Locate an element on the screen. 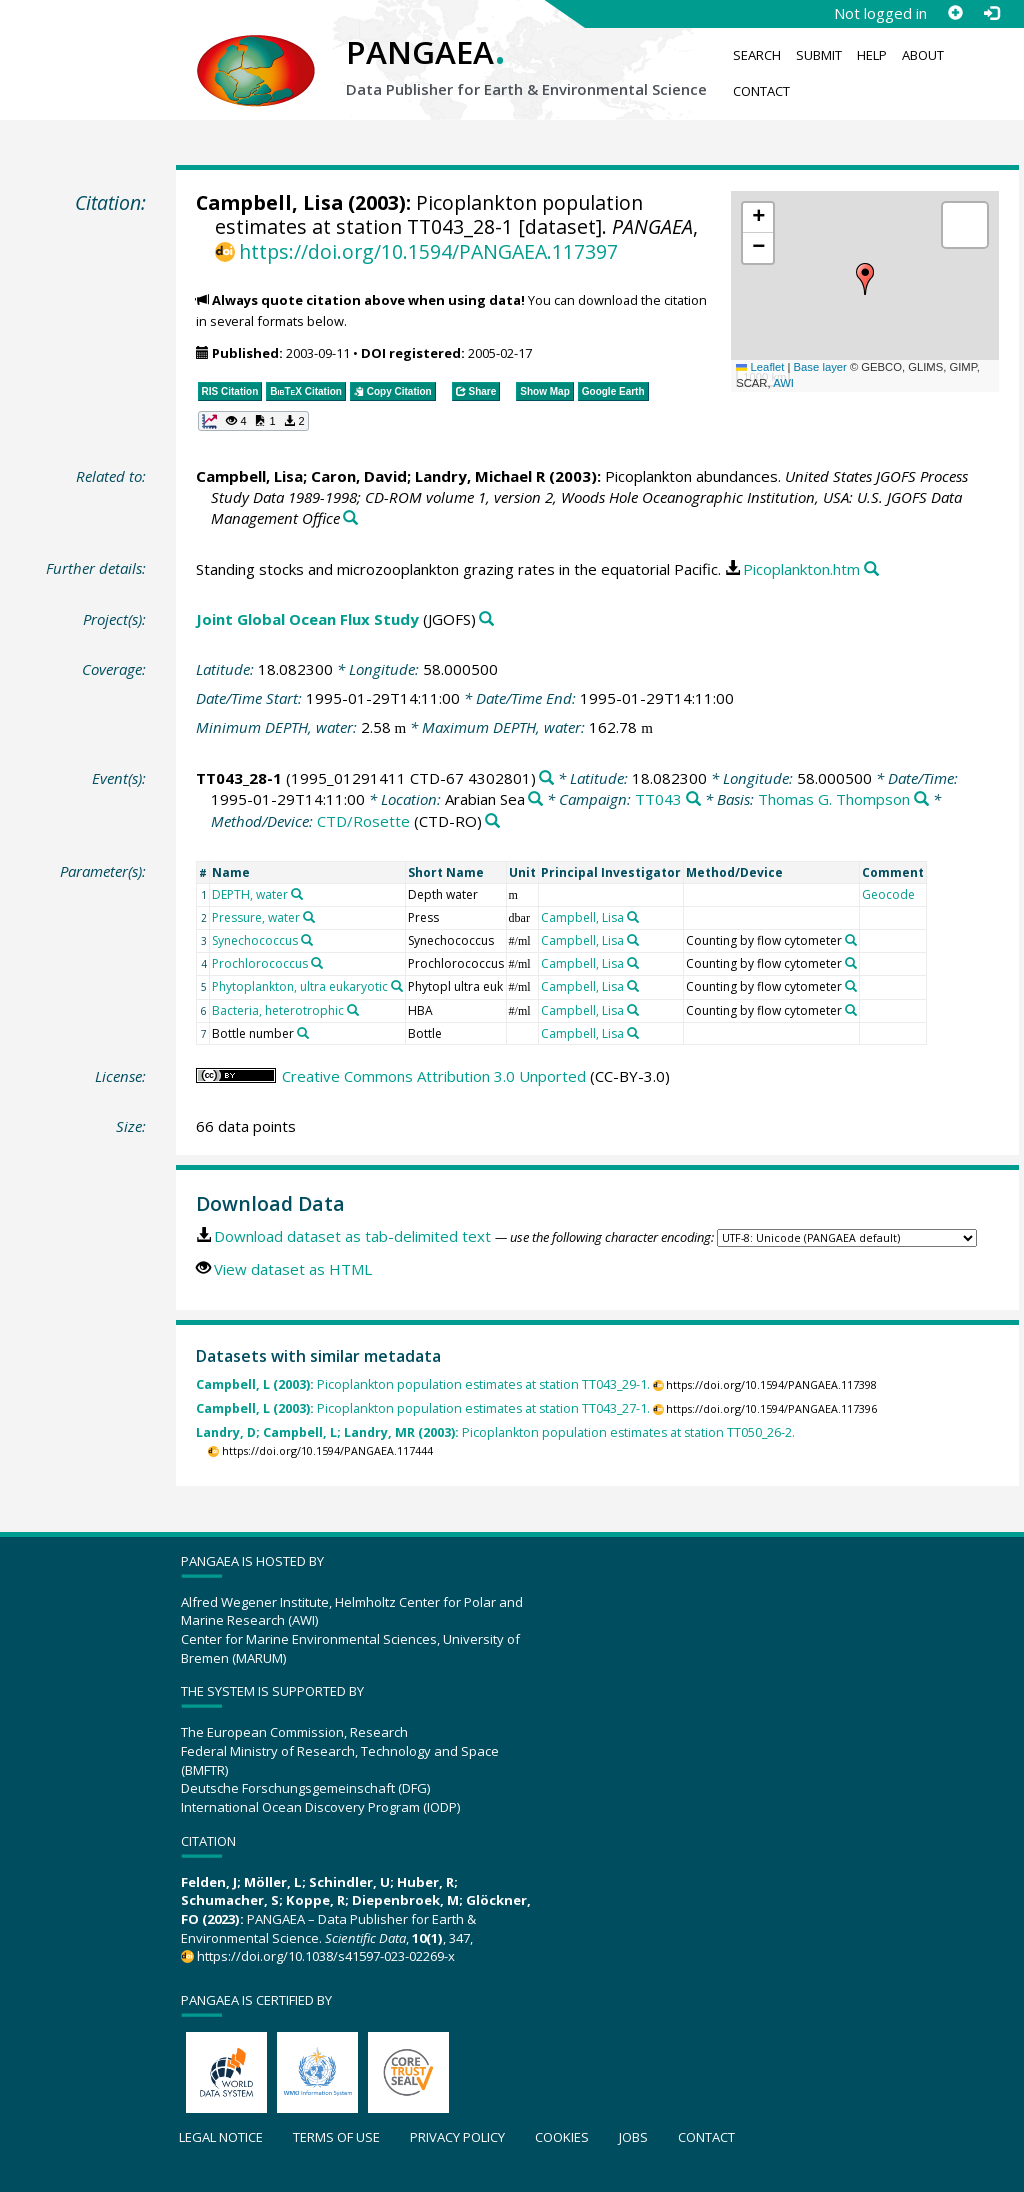 Image resolution: width=1024 pixels, height=2192 pixels. Joint Global Ocean Flux Study is located at coordinates (307, 619).